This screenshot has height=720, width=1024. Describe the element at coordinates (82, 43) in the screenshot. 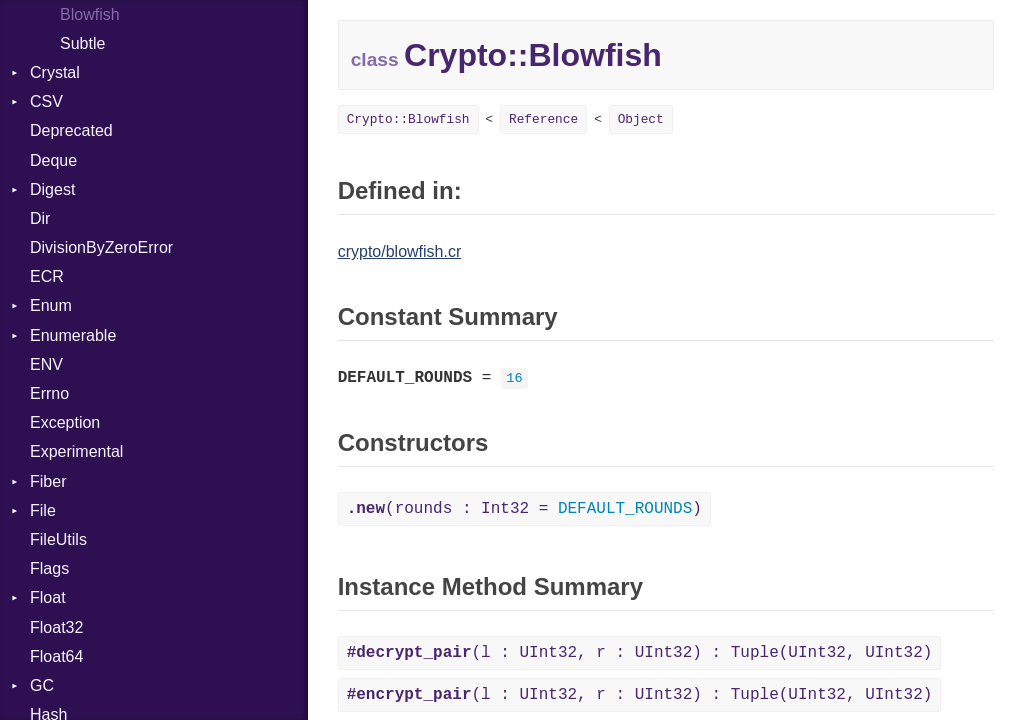

I see `Subtle` at that location.